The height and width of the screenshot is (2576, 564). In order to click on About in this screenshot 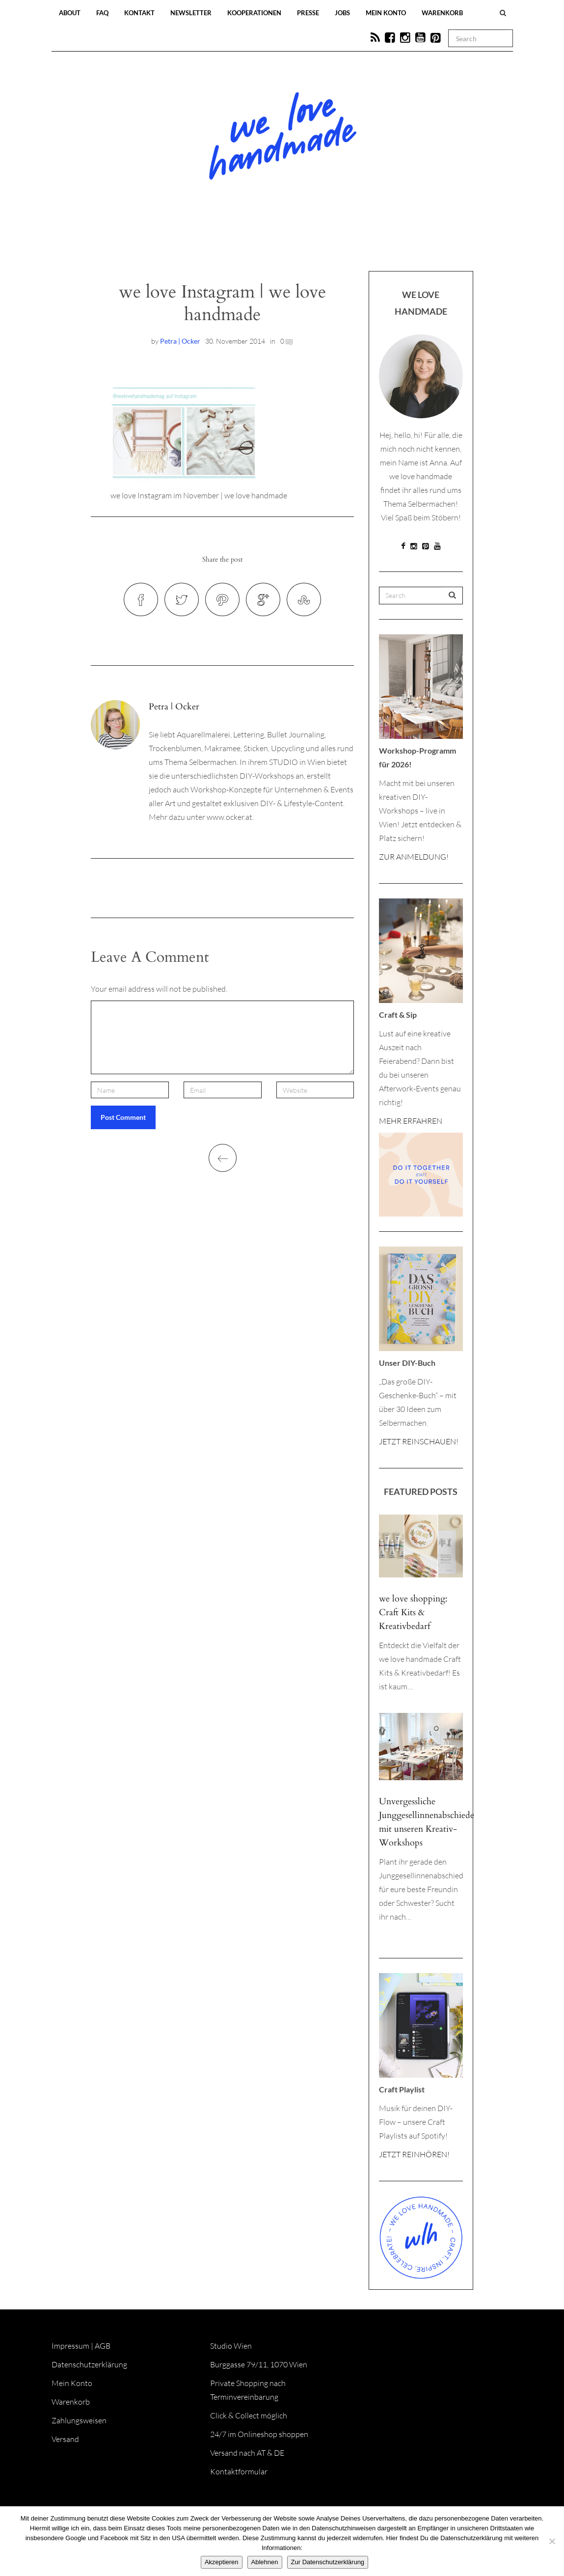, I will do `click(70, 13)`.